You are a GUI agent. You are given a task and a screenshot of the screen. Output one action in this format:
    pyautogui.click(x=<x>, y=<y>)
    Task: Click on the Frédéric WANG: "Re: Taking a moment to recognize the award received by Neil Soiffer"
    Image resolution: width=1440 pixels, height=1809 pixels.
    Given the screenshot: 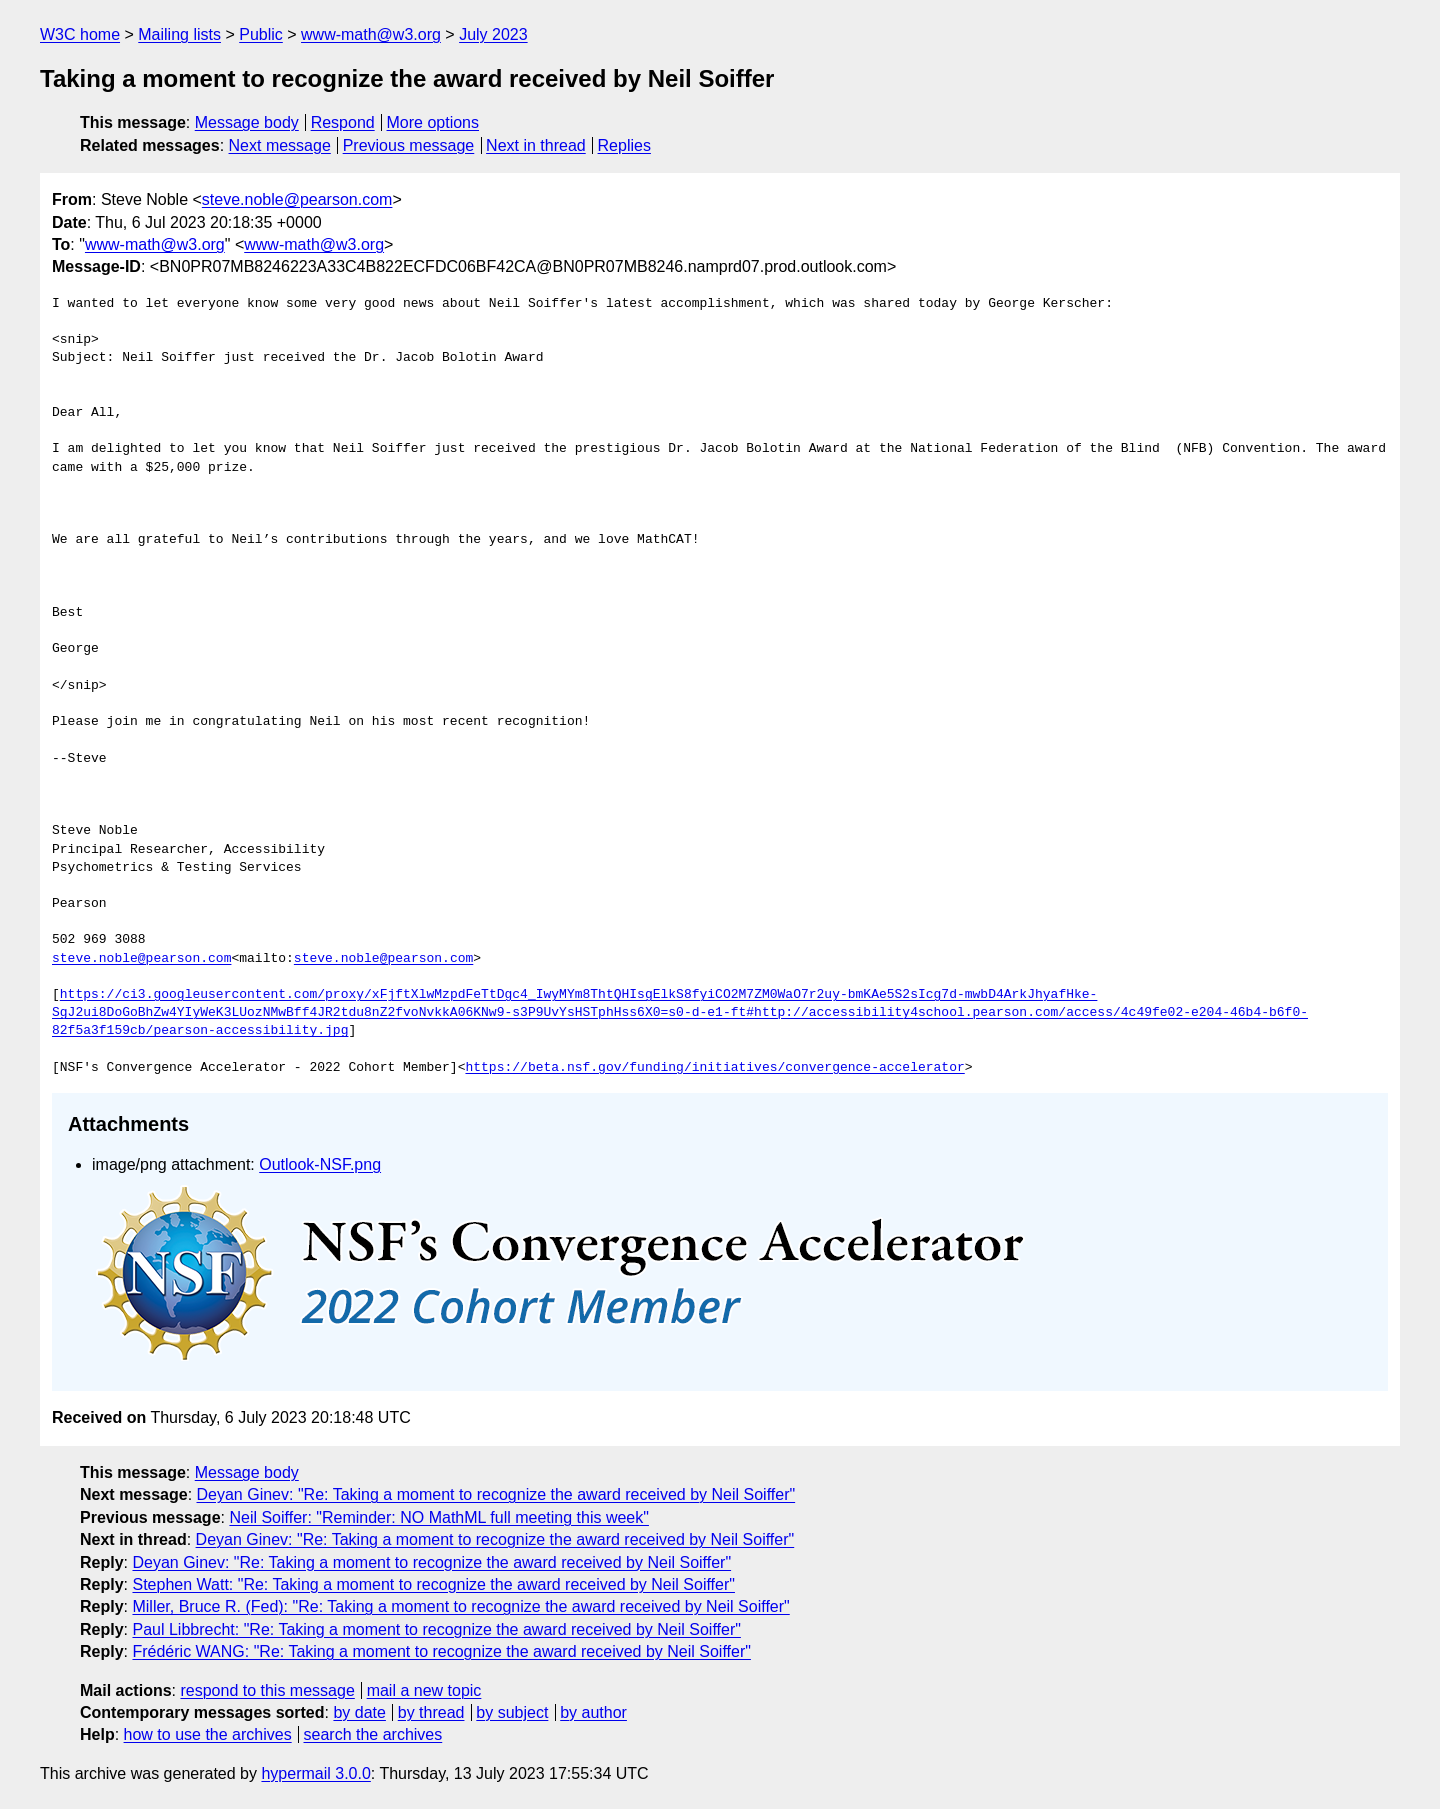 What is the action you would take?
    pyautogui.click(x=441, y=1651)
    